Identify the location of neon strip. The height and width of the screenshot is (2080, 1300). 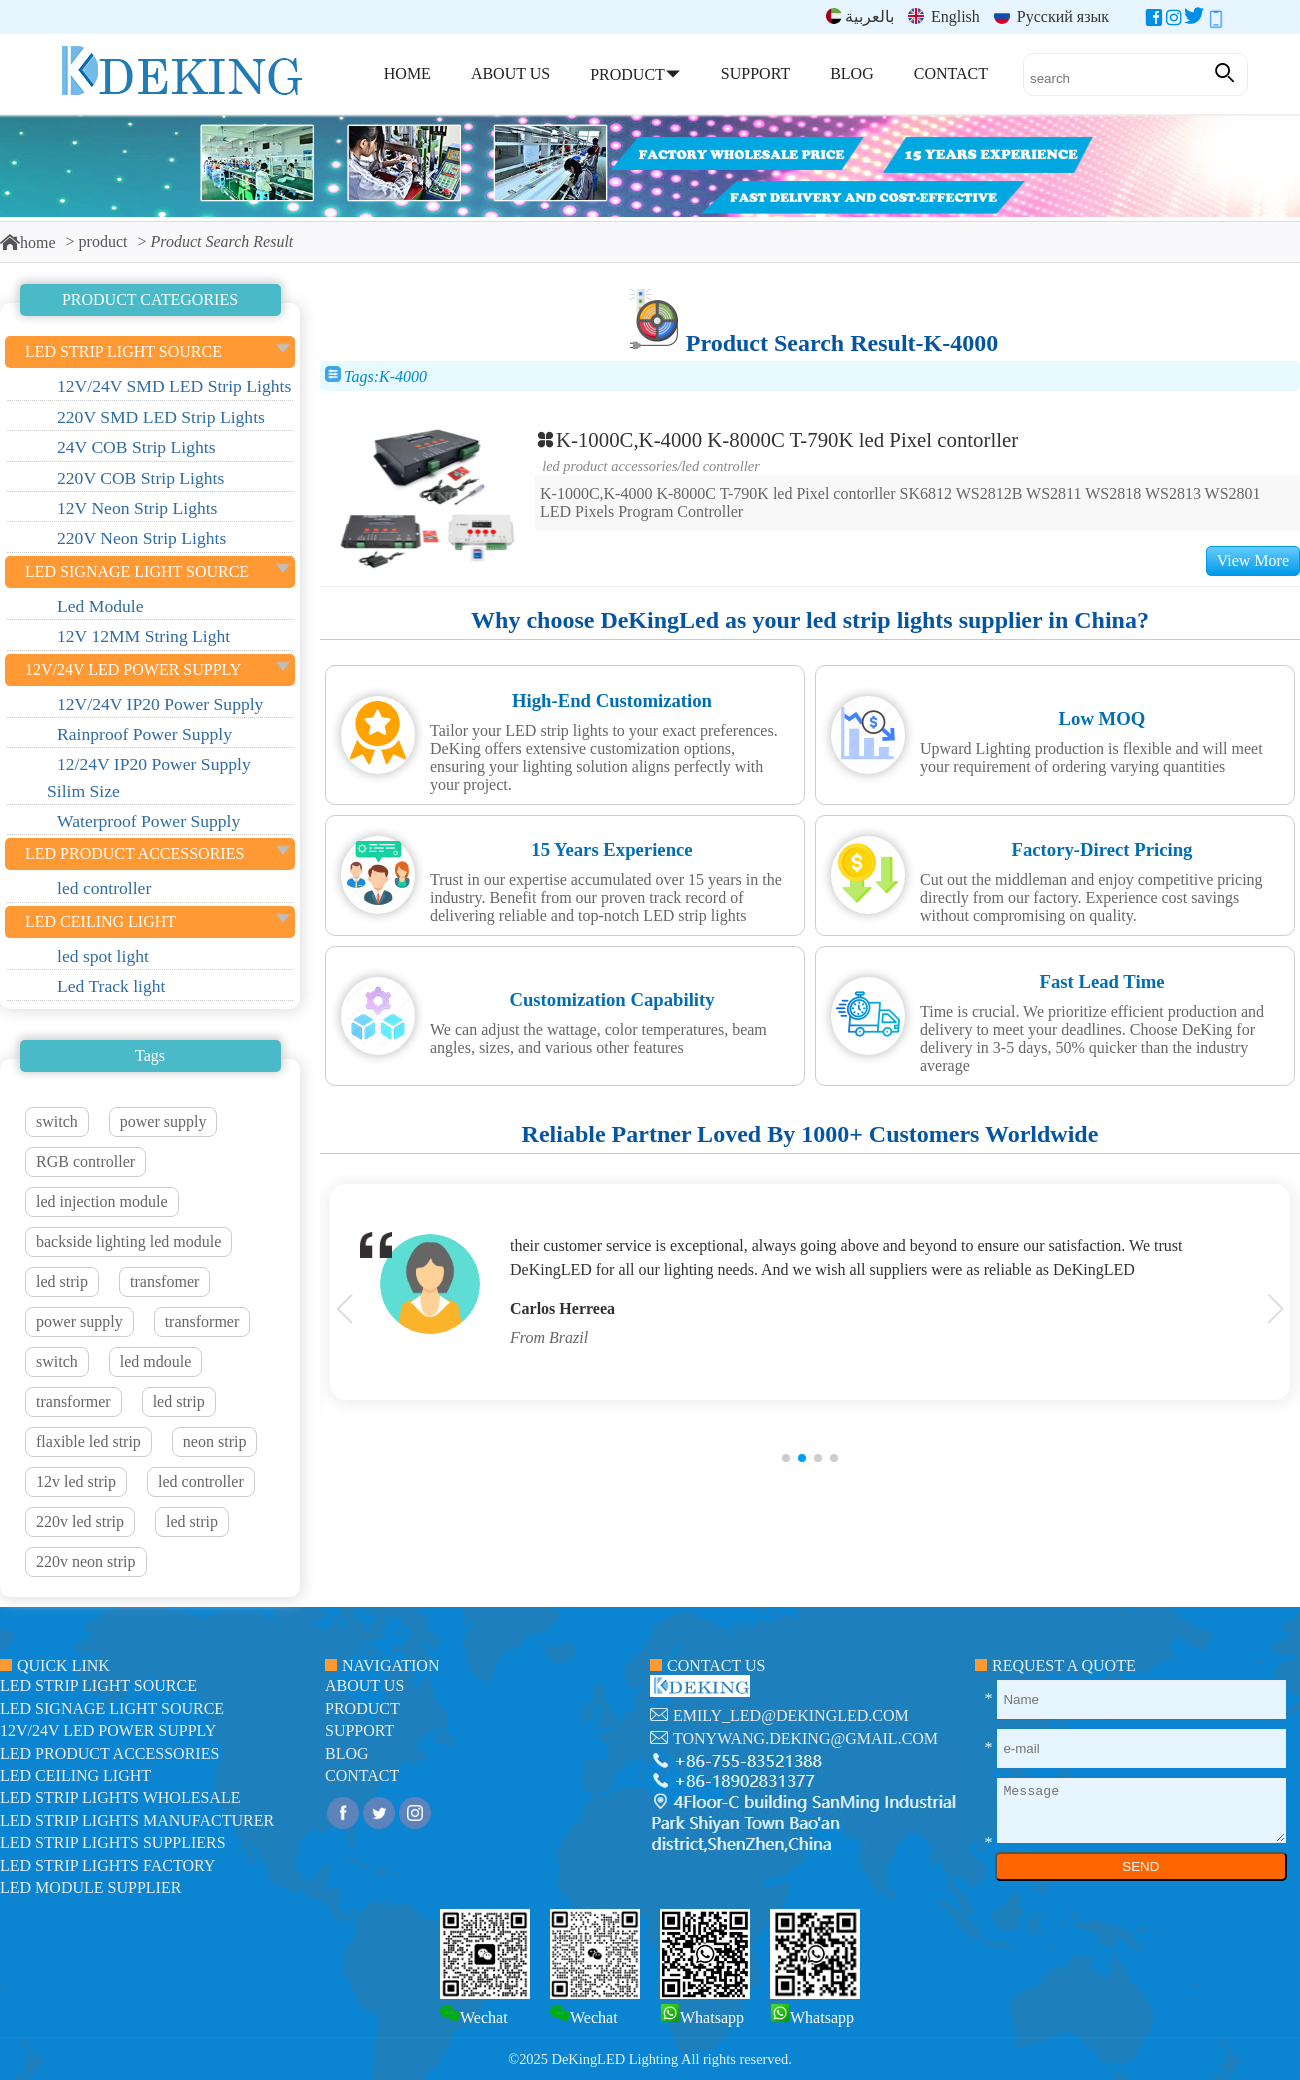
(215, 1441).